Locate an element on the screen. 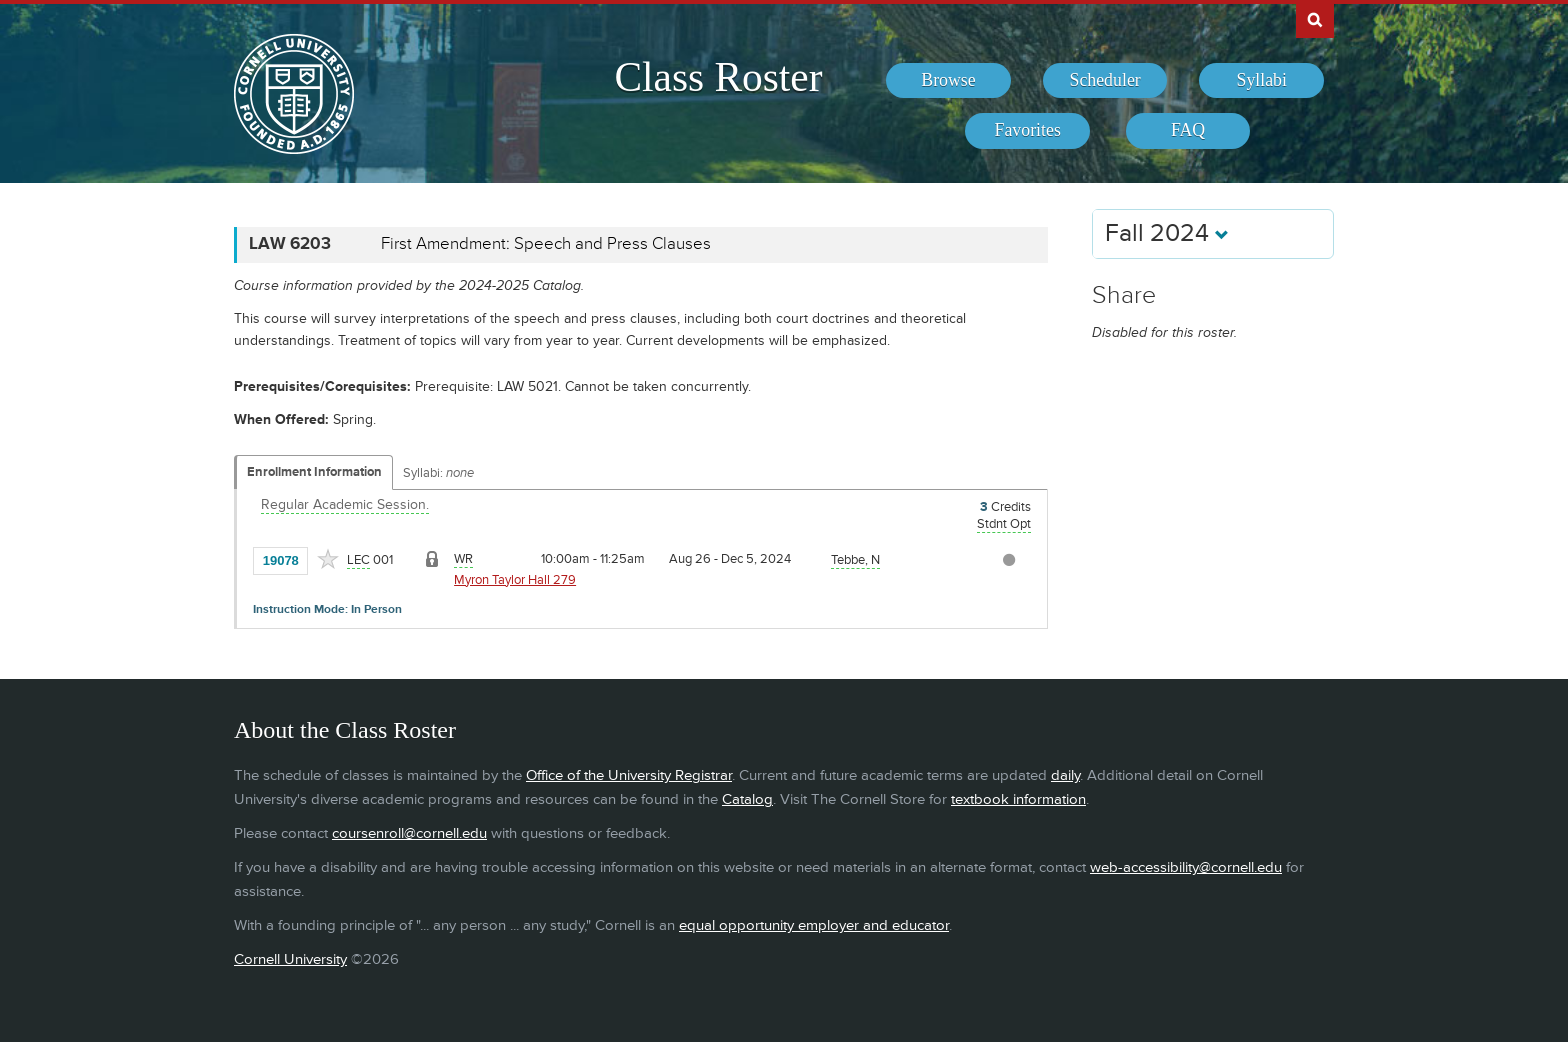 This screenshot has height=1042, width=1568. Office of the University Registrar is located at coordinates (629, 775).